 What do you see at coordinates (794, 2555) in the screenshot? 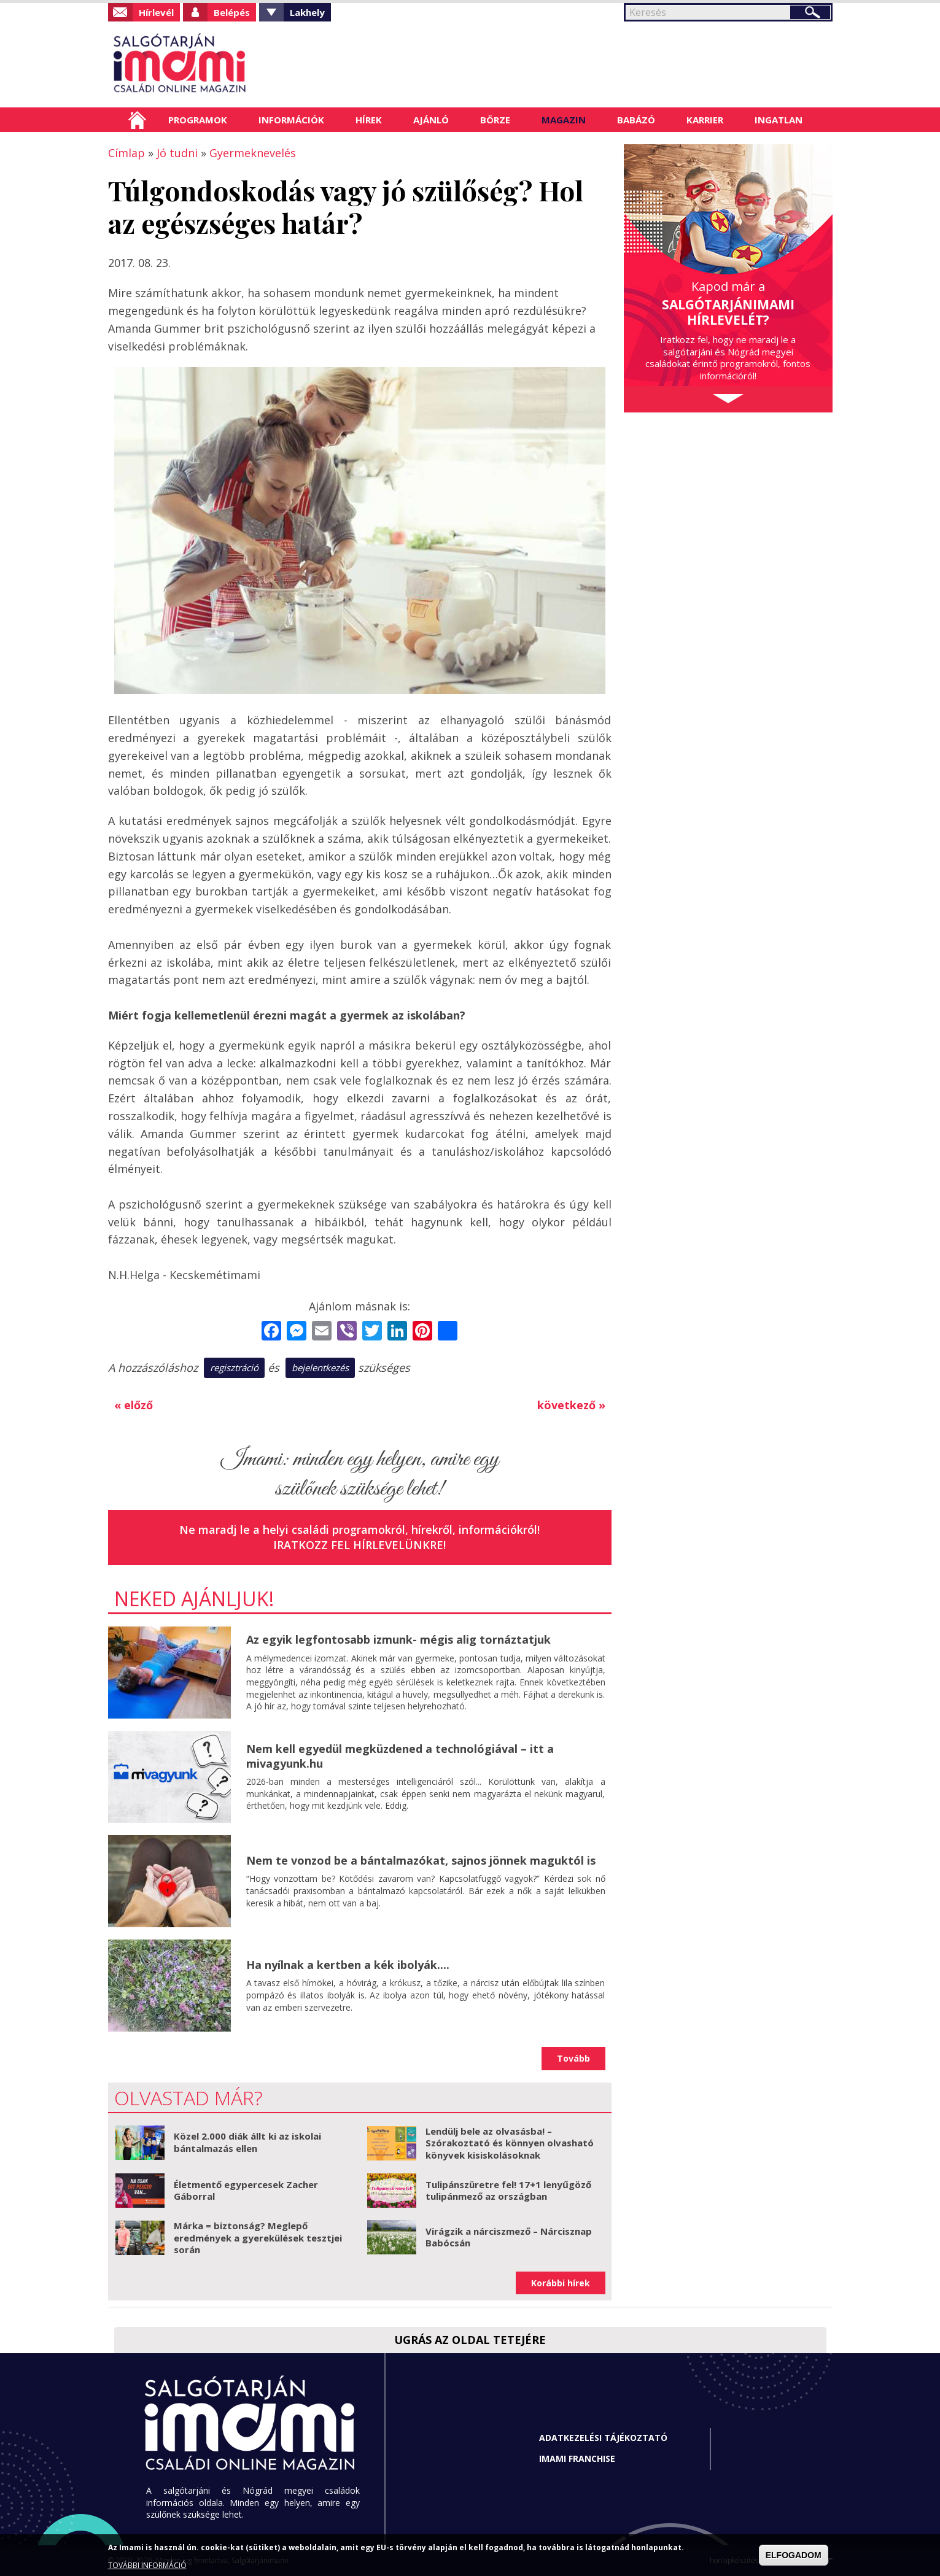
I see `ELFOGADOM` at bounding box center [794, 2555].